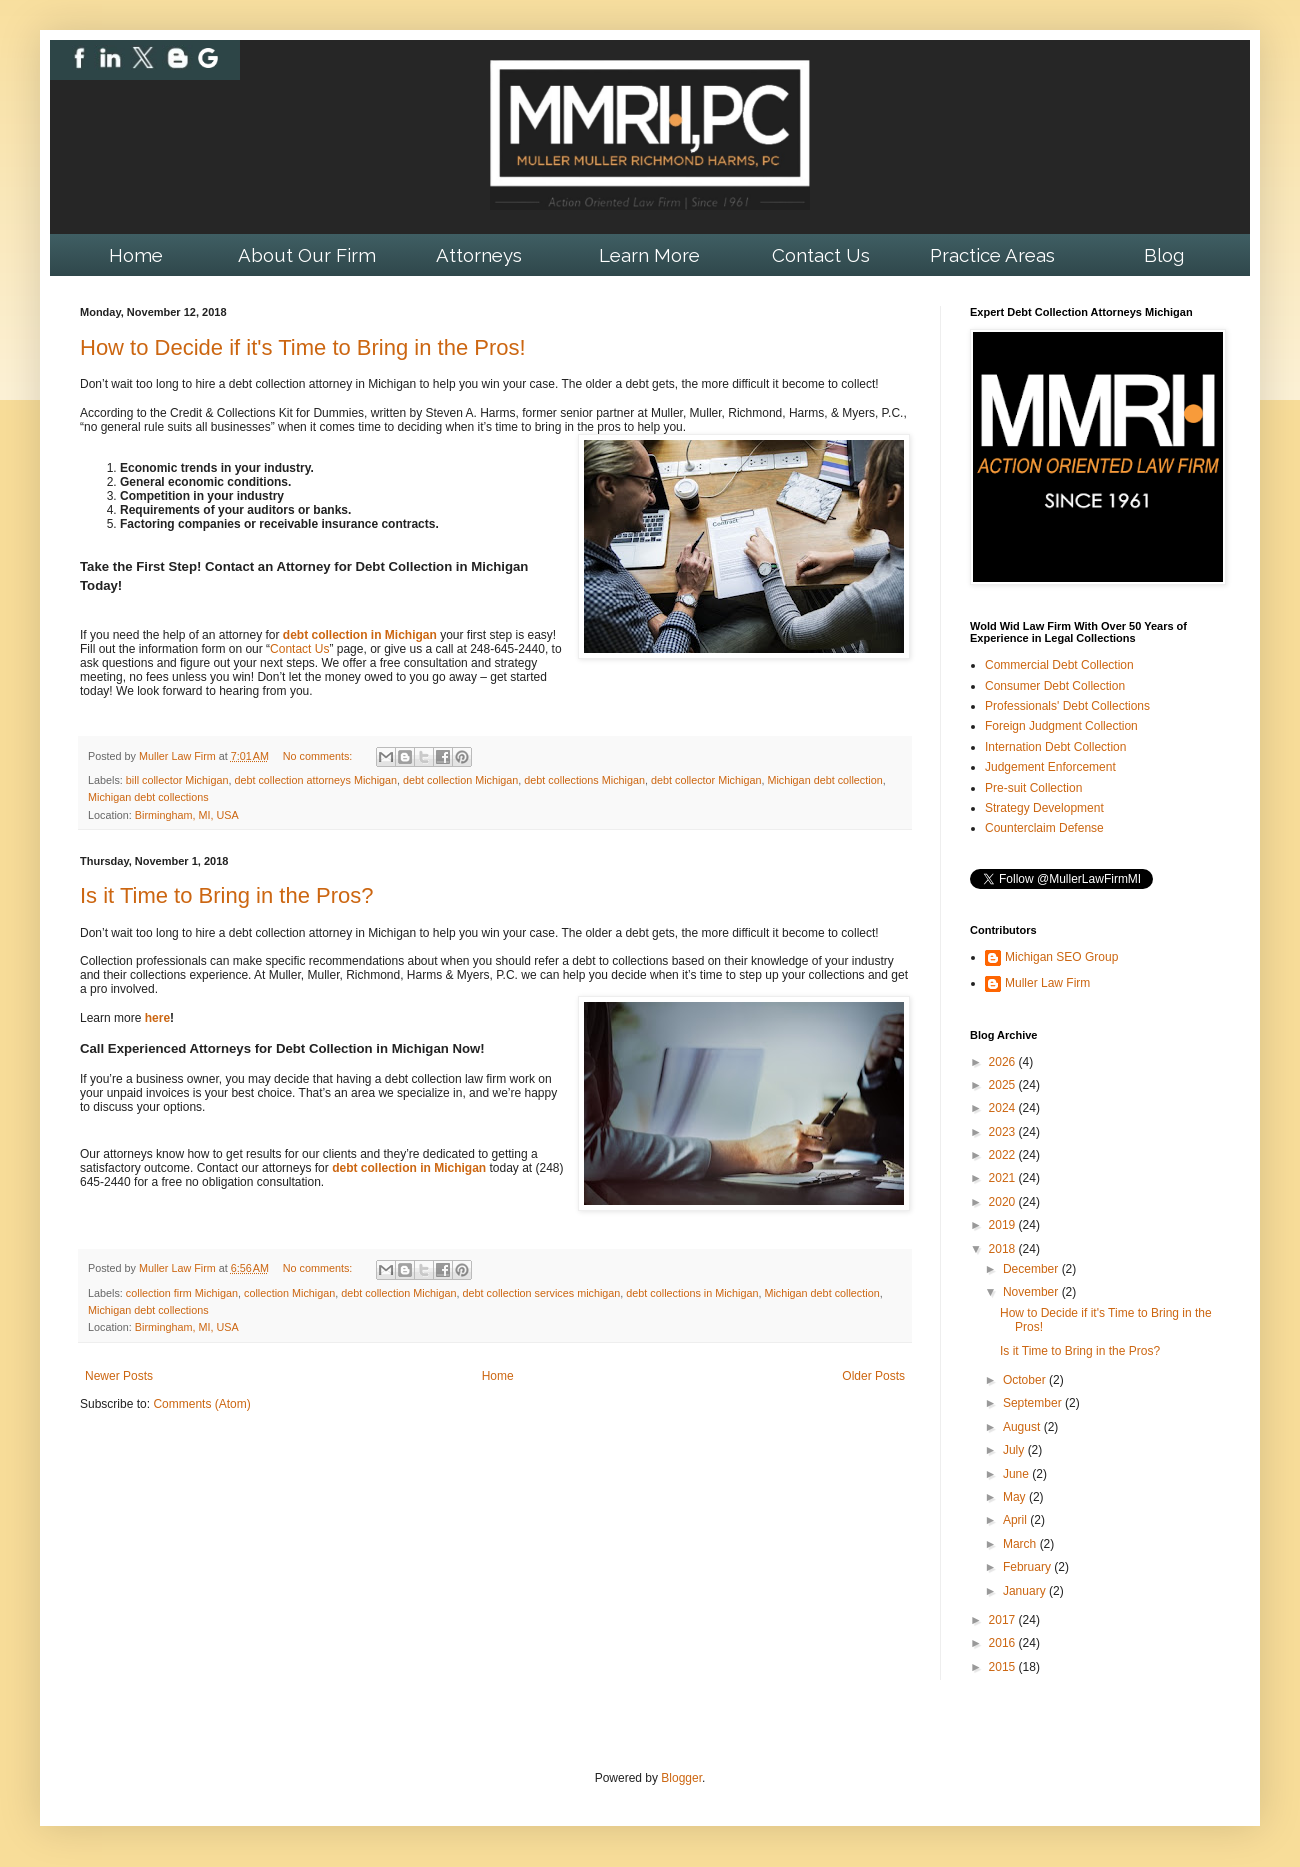  Describe the element at coordinates (148, 797) in the screenshot. I see `Michigan debt collections` at that location.